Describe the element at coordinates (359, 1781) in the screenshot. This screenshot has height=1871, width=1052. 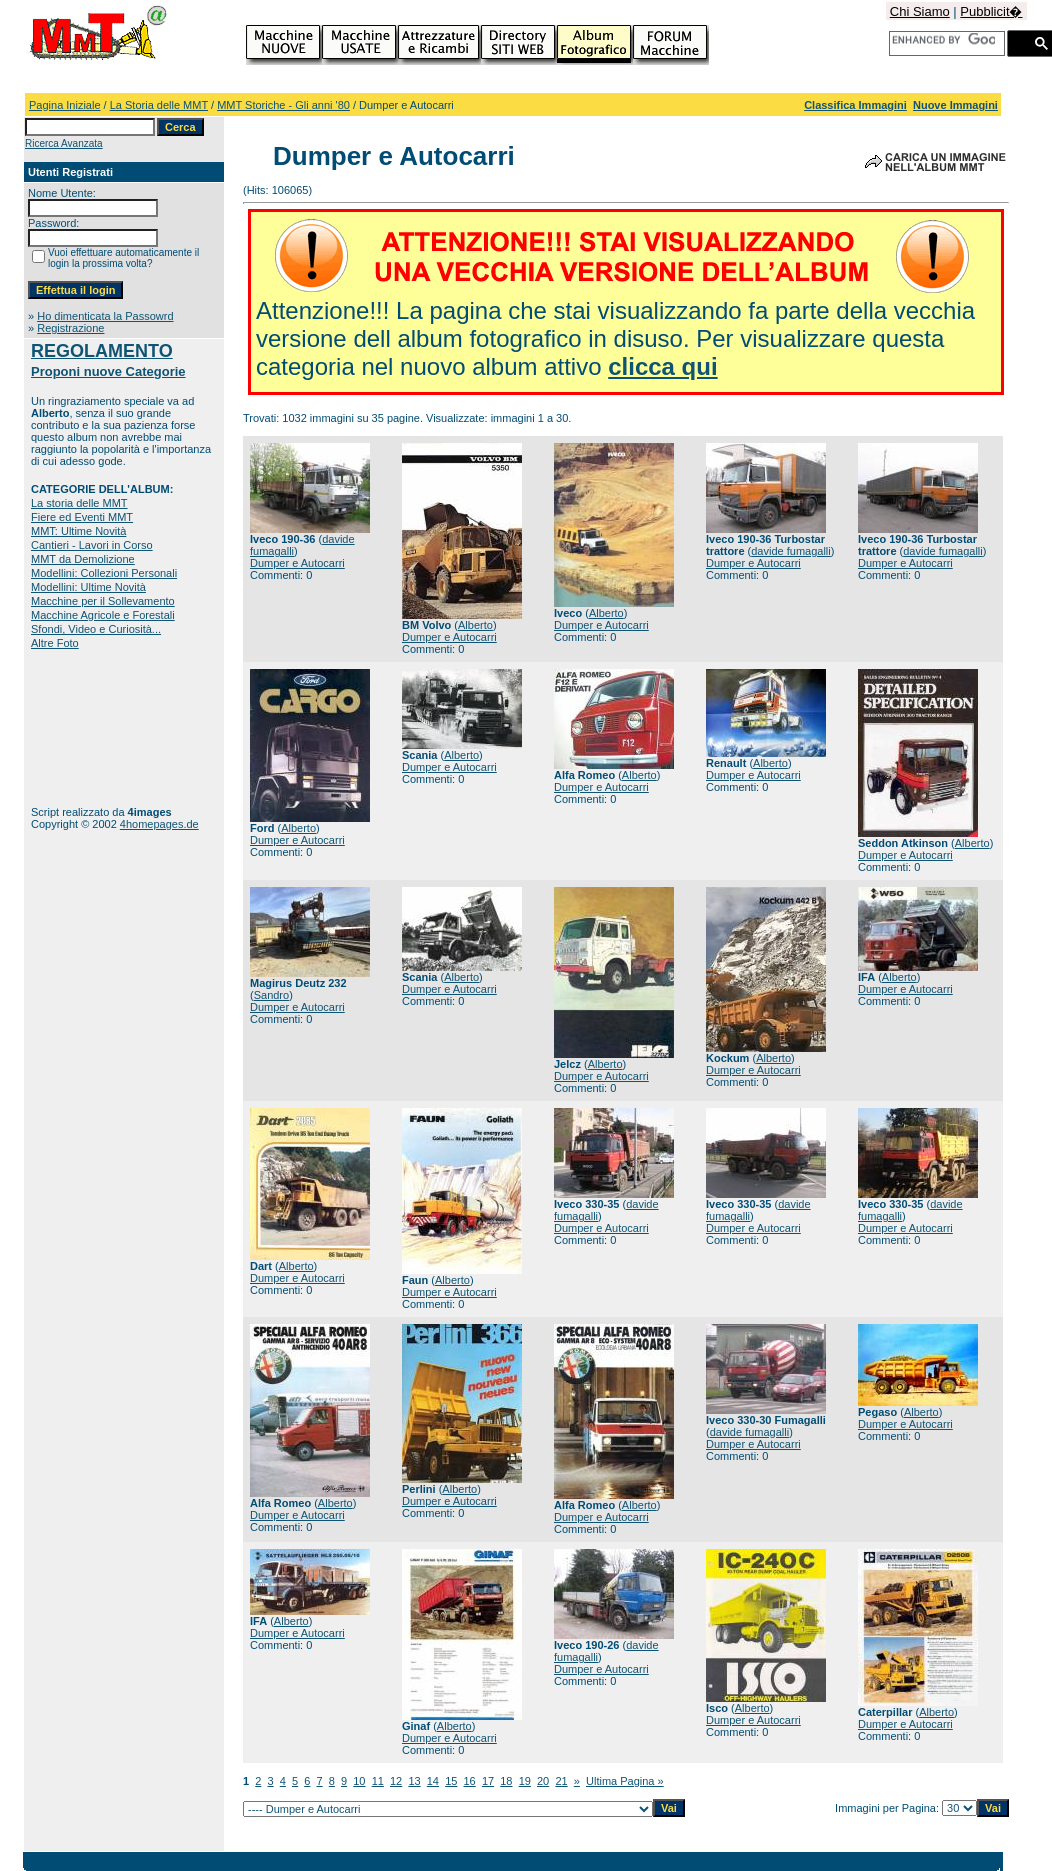
I see `10` at that location.